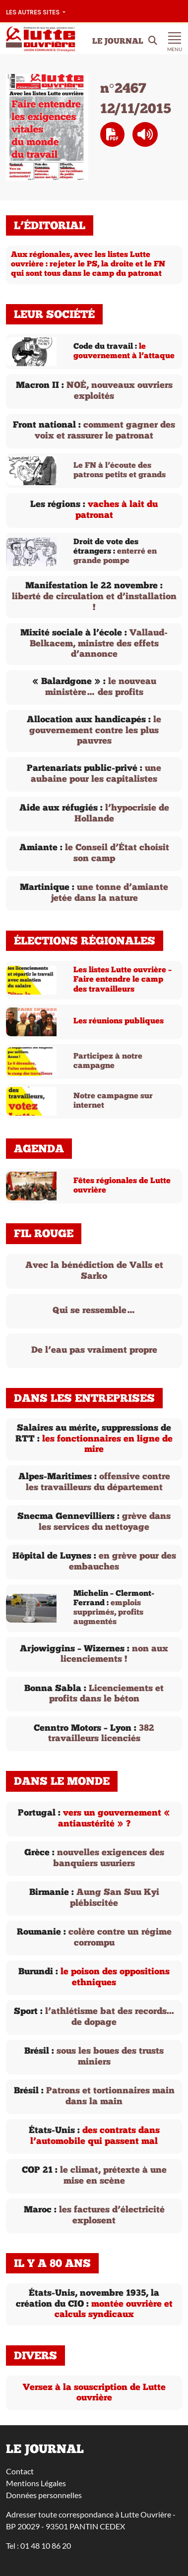 The width and height of the screenshot is (188, 2576). I want to click on Les autres sites, so click(33, 12).